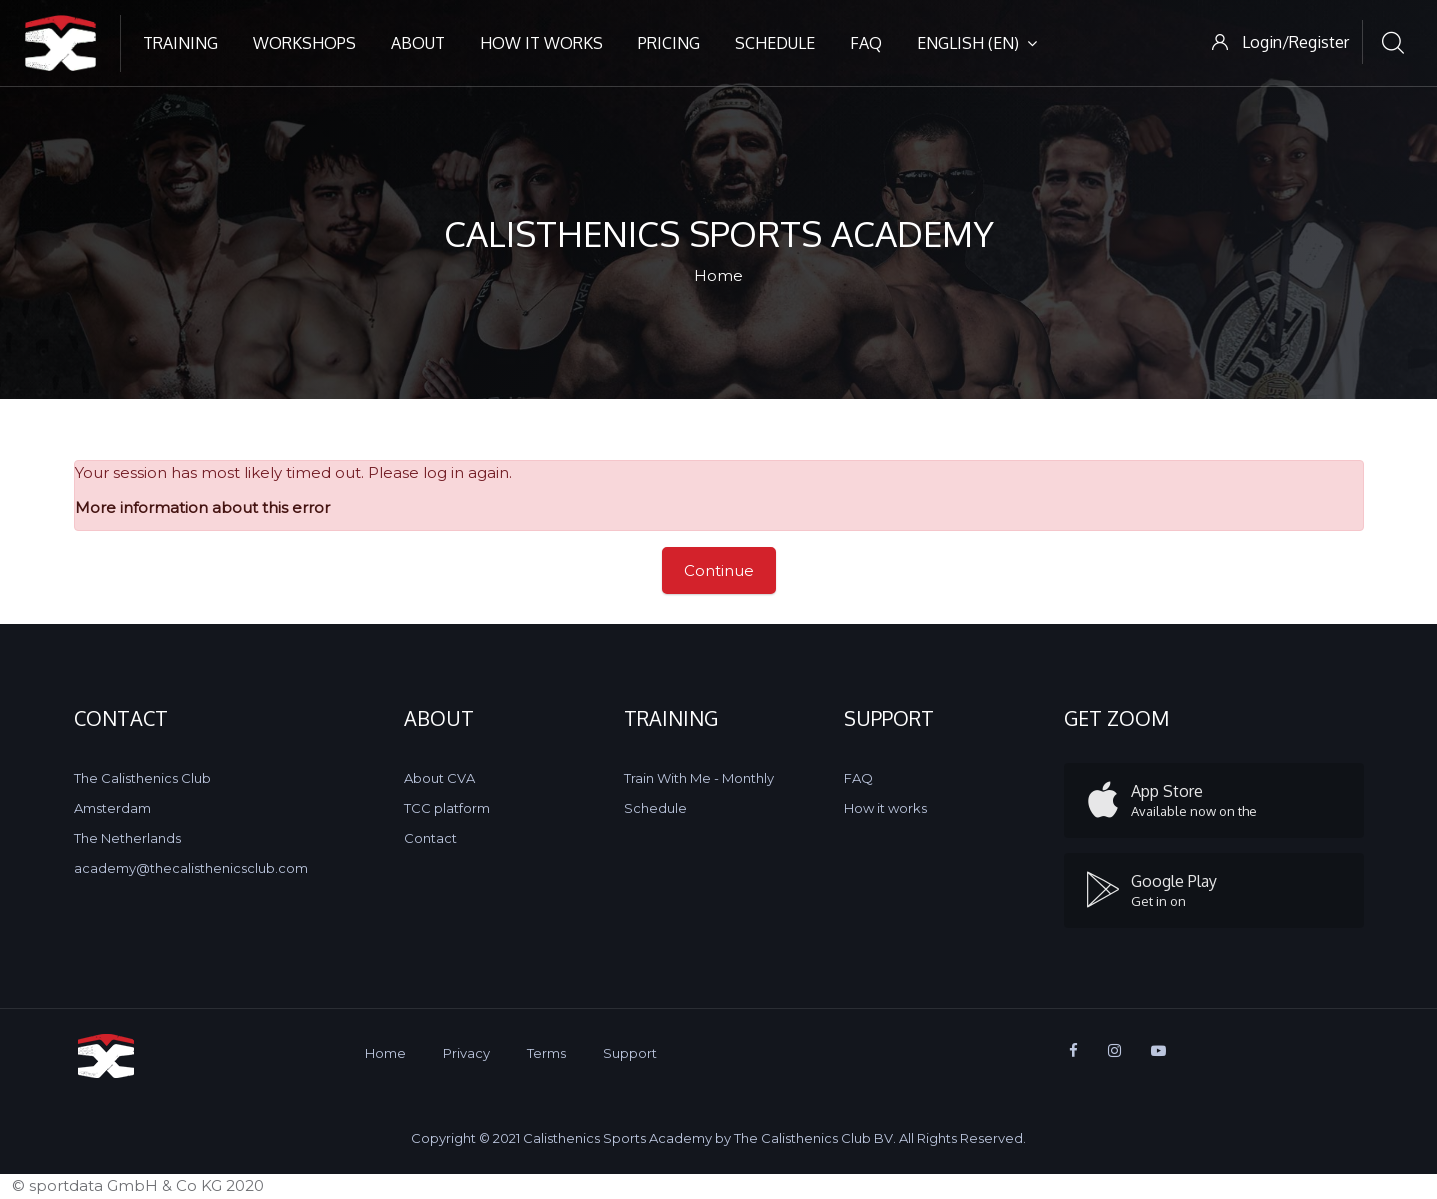 The image size is (1437, 1199). Describe the element at coordinates (718, 275) in the screenshot. I see `Home` at that location.